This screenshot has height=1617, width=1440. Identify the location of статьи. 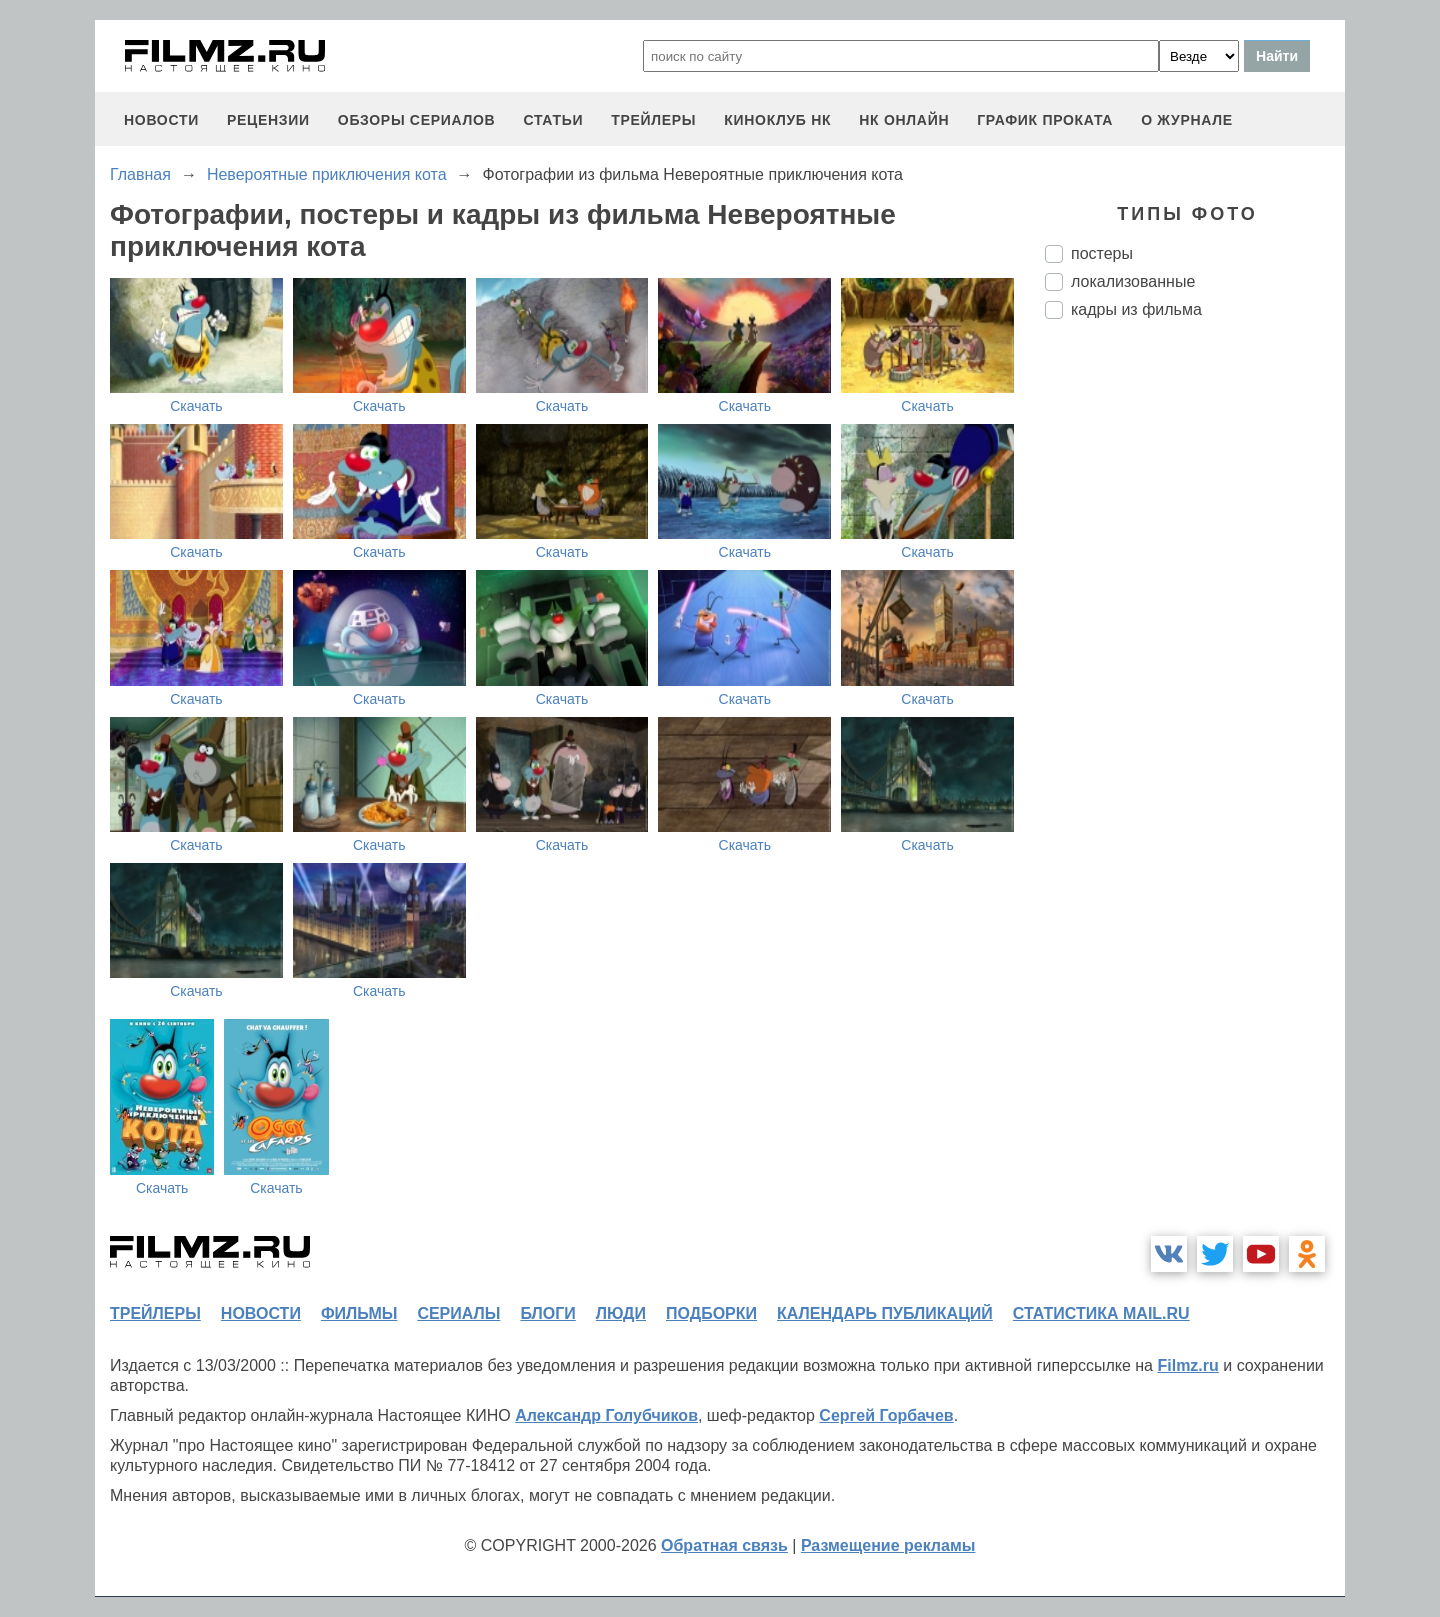
(553, 120).